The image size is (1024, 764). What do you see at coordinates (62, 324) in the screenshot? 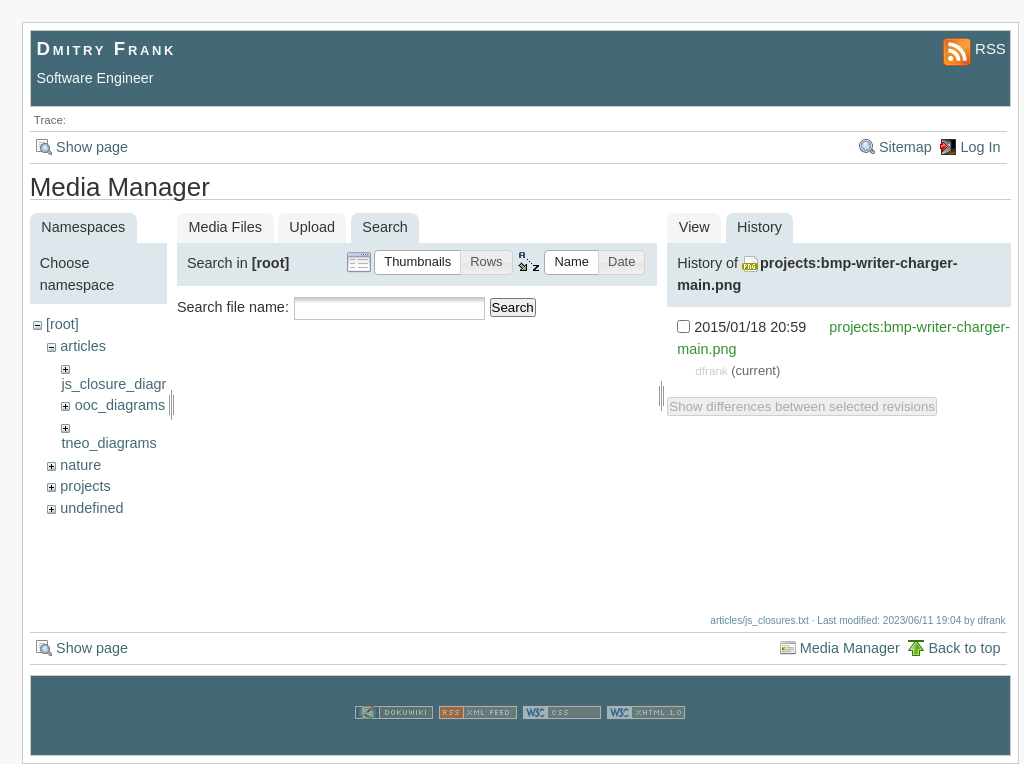
I see `[root]` at bounding box center [62, 324].